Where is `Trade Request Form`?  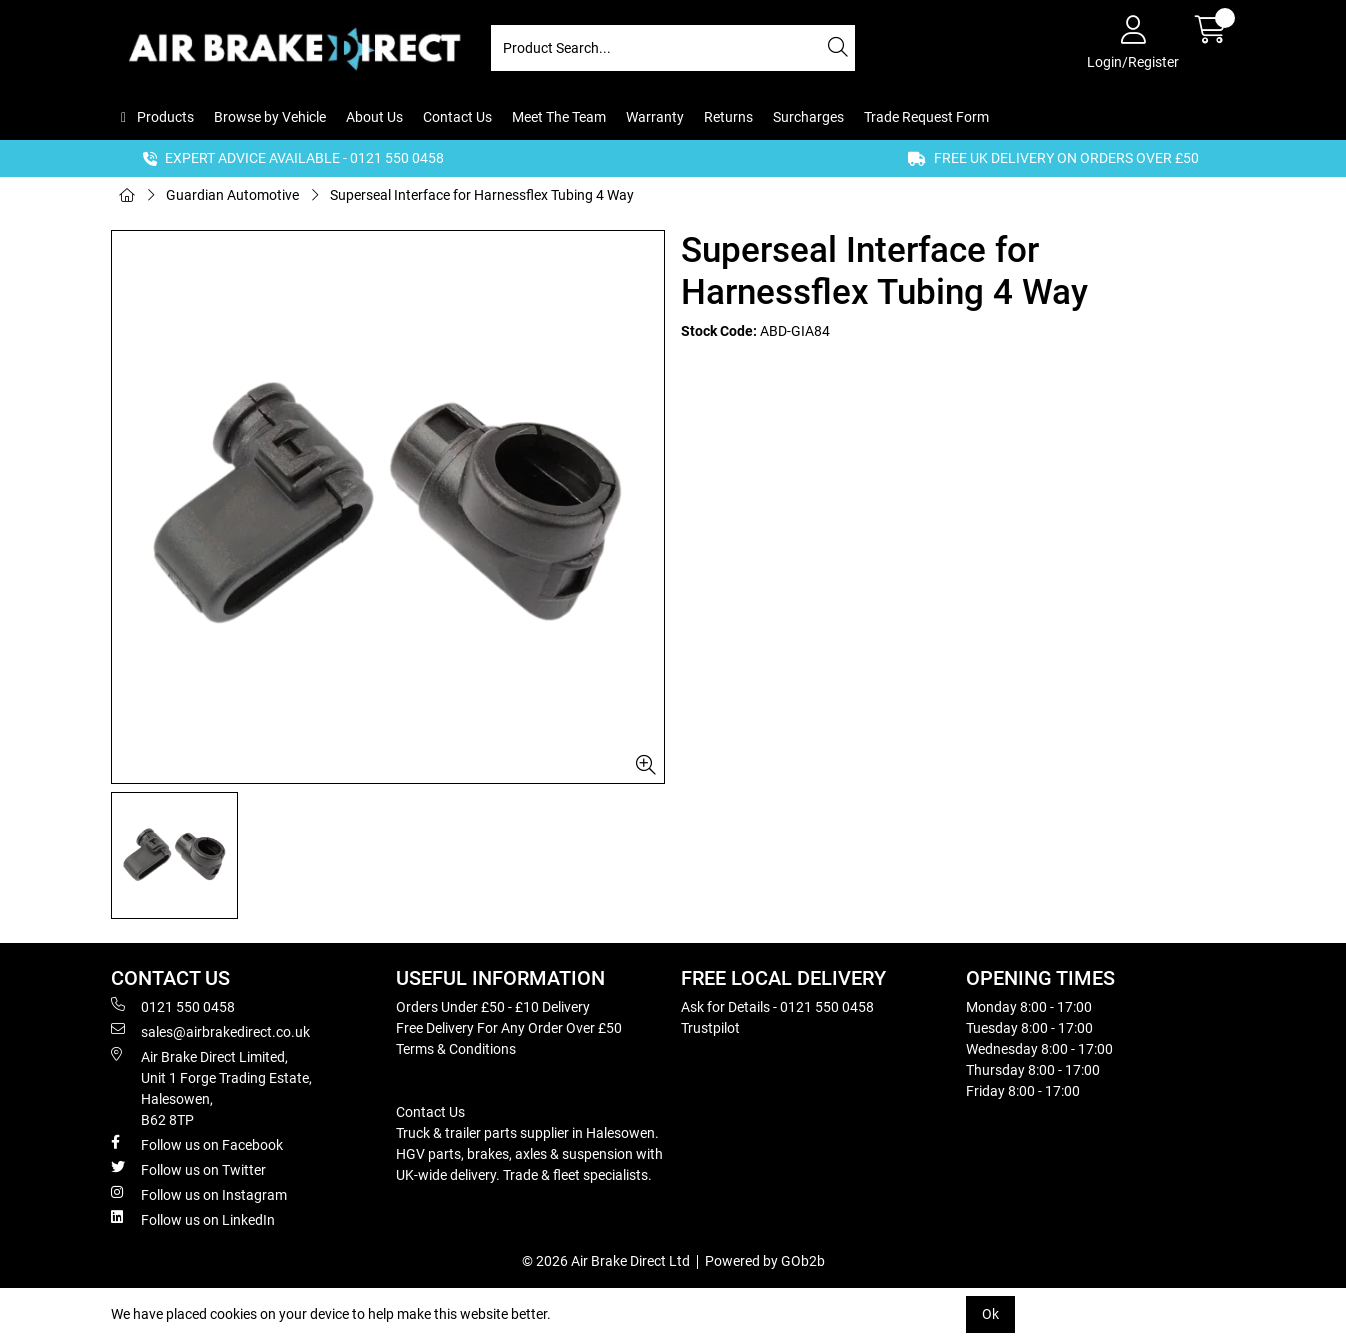 Trade Request Form is located at coordinates (926, 117).